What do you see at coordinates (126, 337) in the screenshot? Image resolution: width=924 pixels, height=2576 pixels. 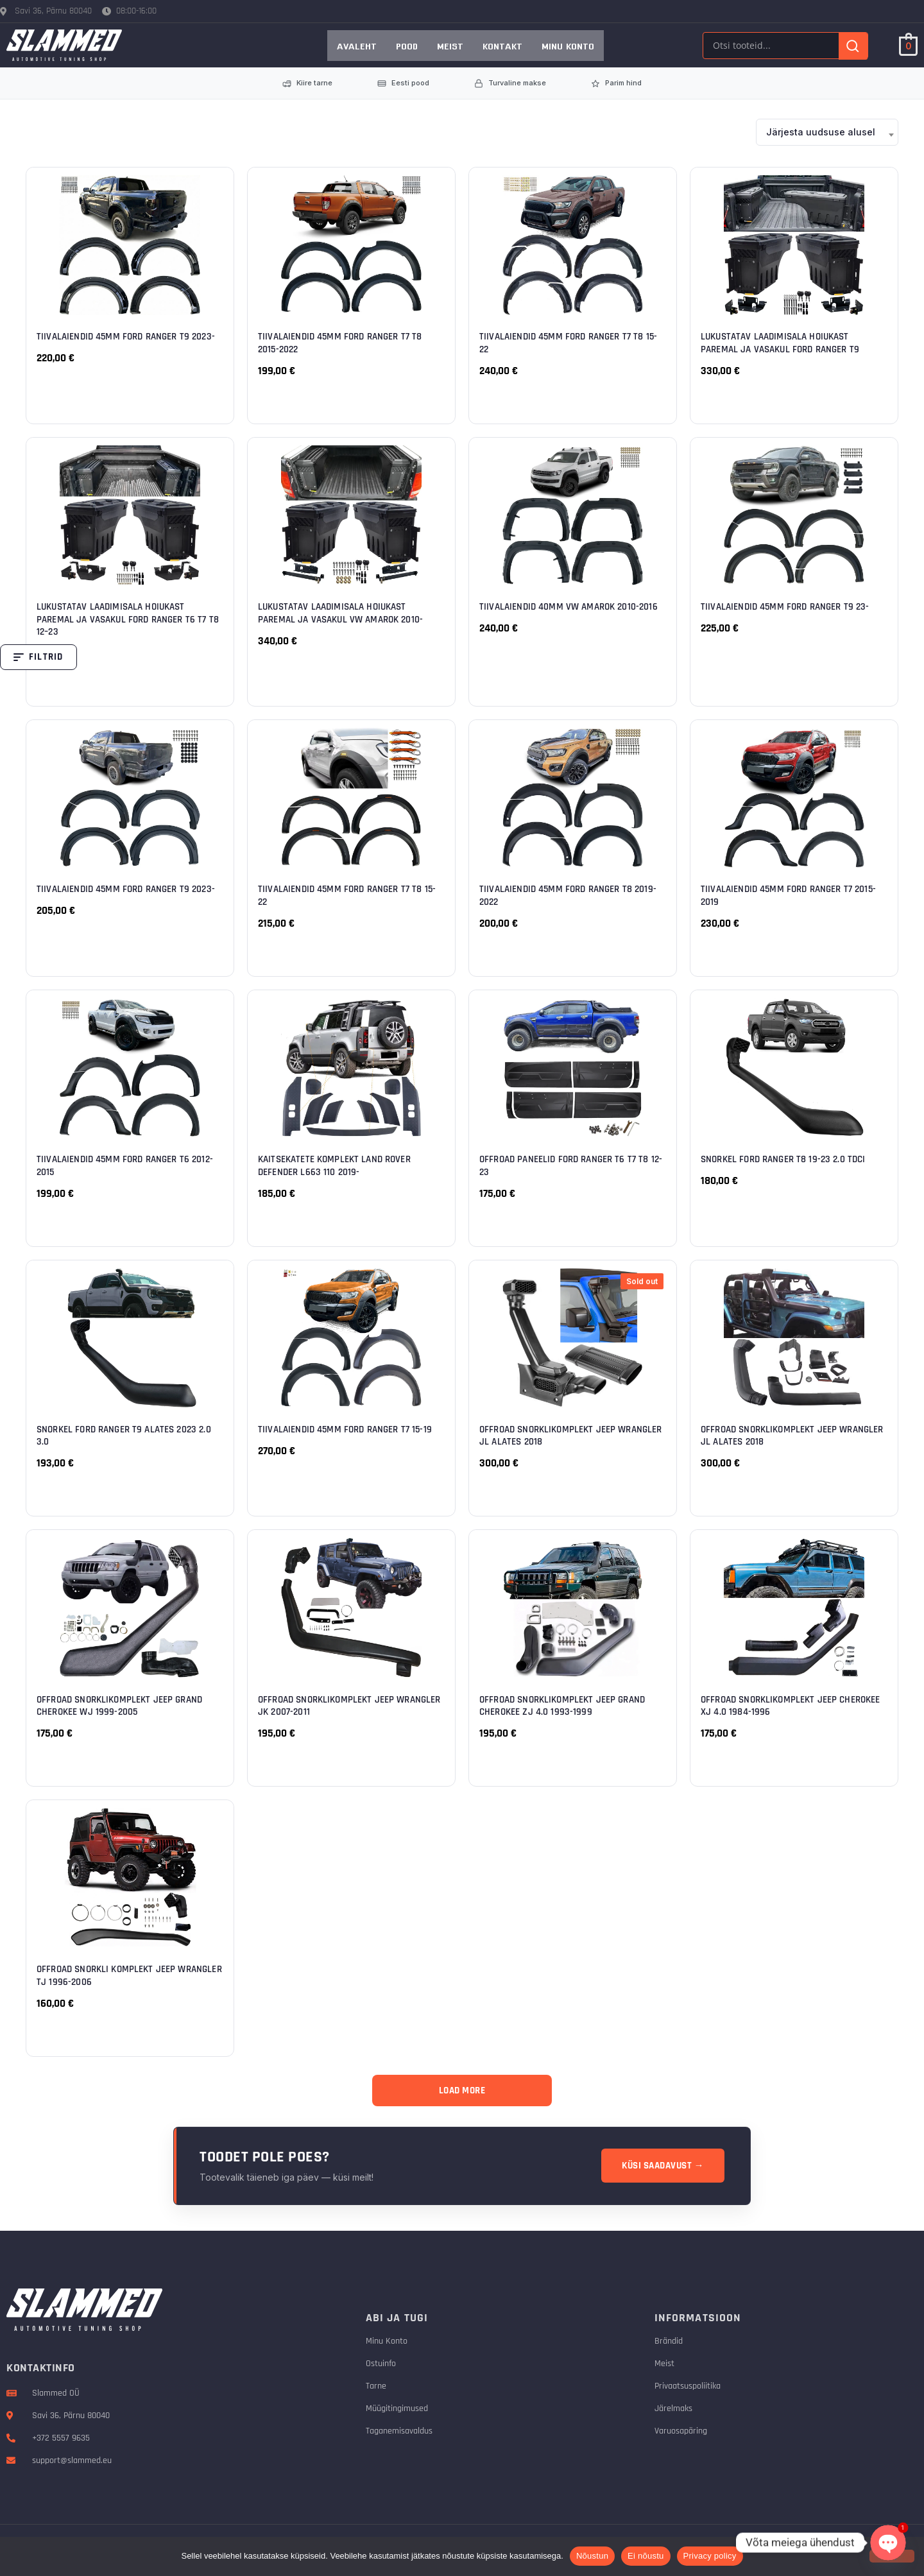 I see `Tiivalaiendid 45mm Ford Ranger T9 2023-` at bounding box center [126, 337].